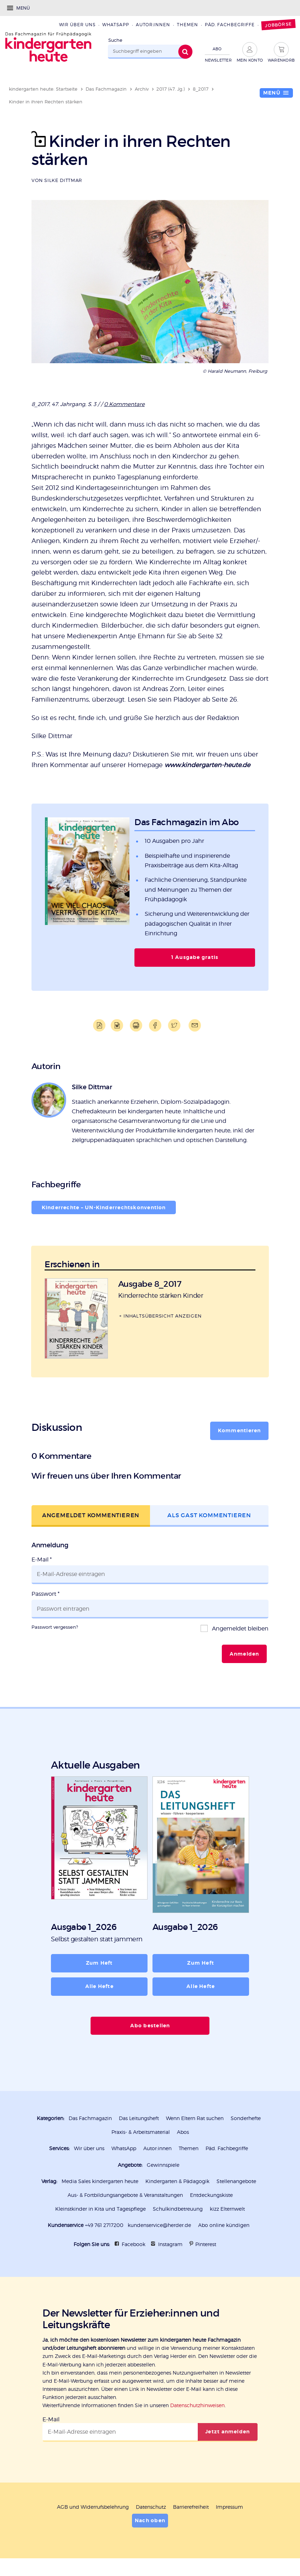 The image size is (300, 2576). Describe the element at coordinates (23, 8) in the screenshot. I see `Menü` at that location.